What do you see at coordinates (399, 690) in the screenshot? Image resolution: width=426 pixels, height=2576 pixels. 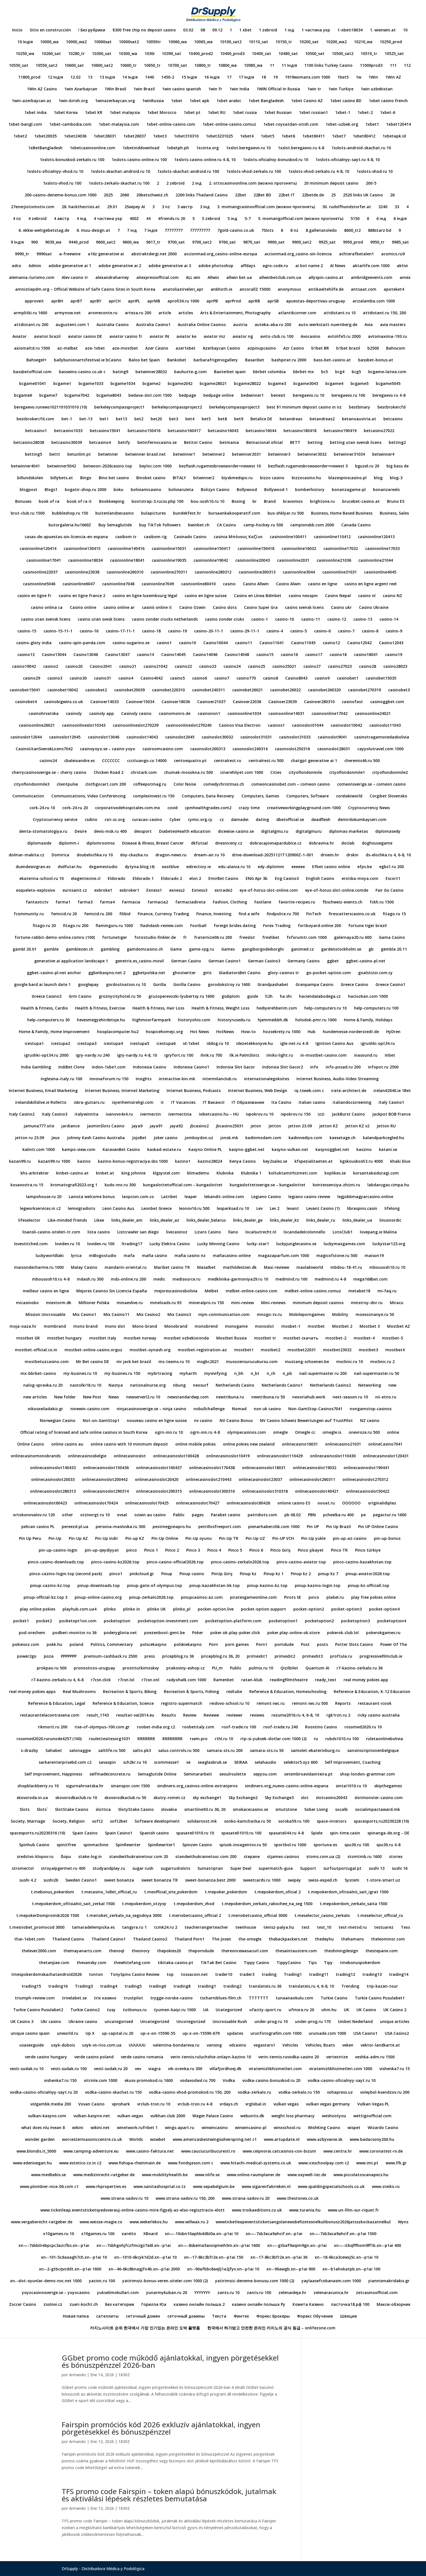 I see `casinobet3` at bounding box center [399, 690].